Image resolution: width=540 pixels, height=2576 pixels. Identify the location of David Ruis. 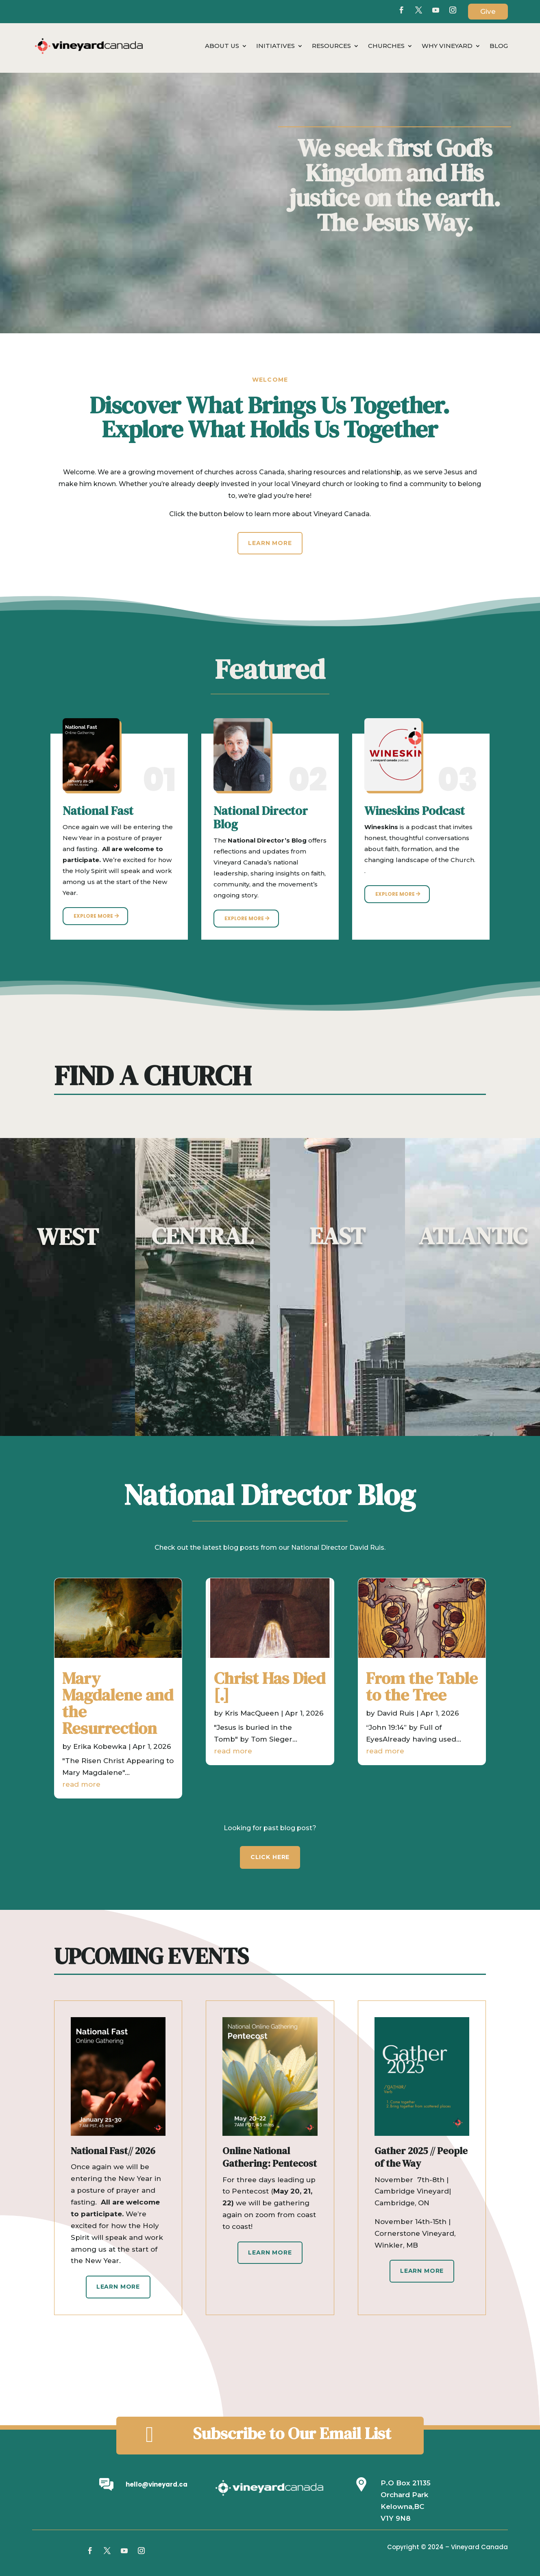
(397, 1708).